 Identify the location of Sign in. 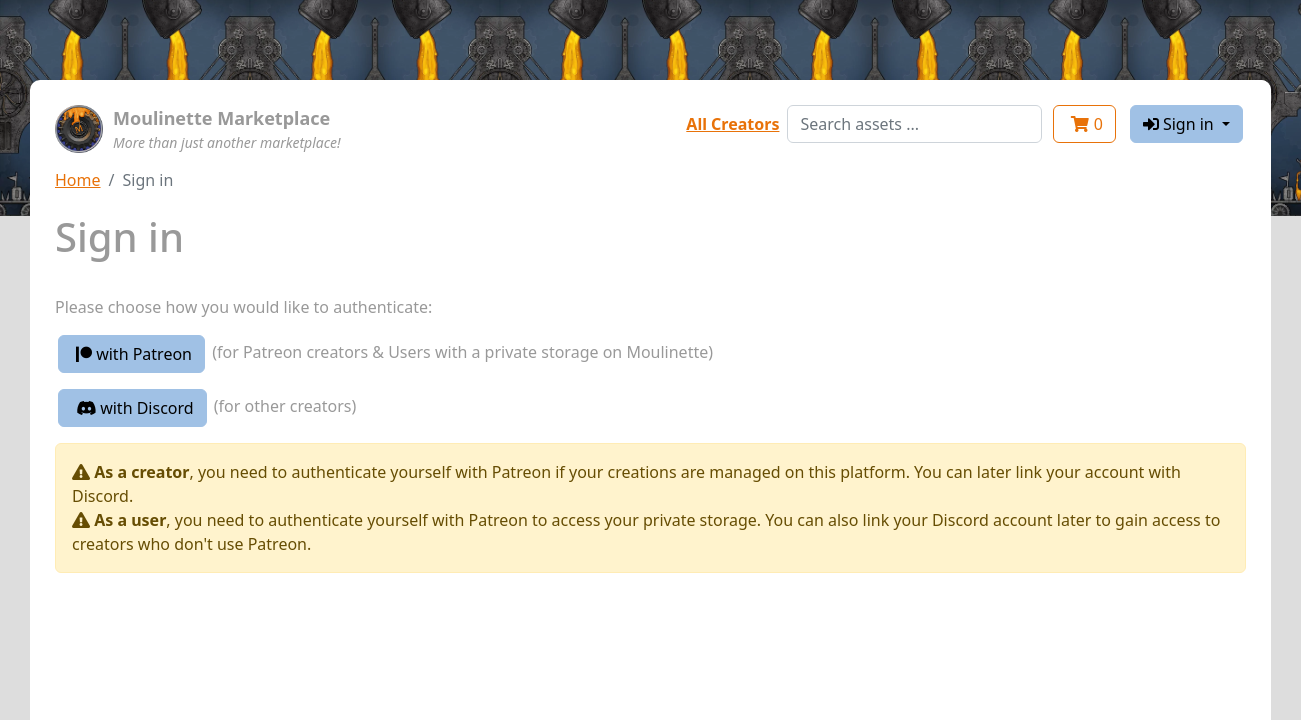
(1180, 124).